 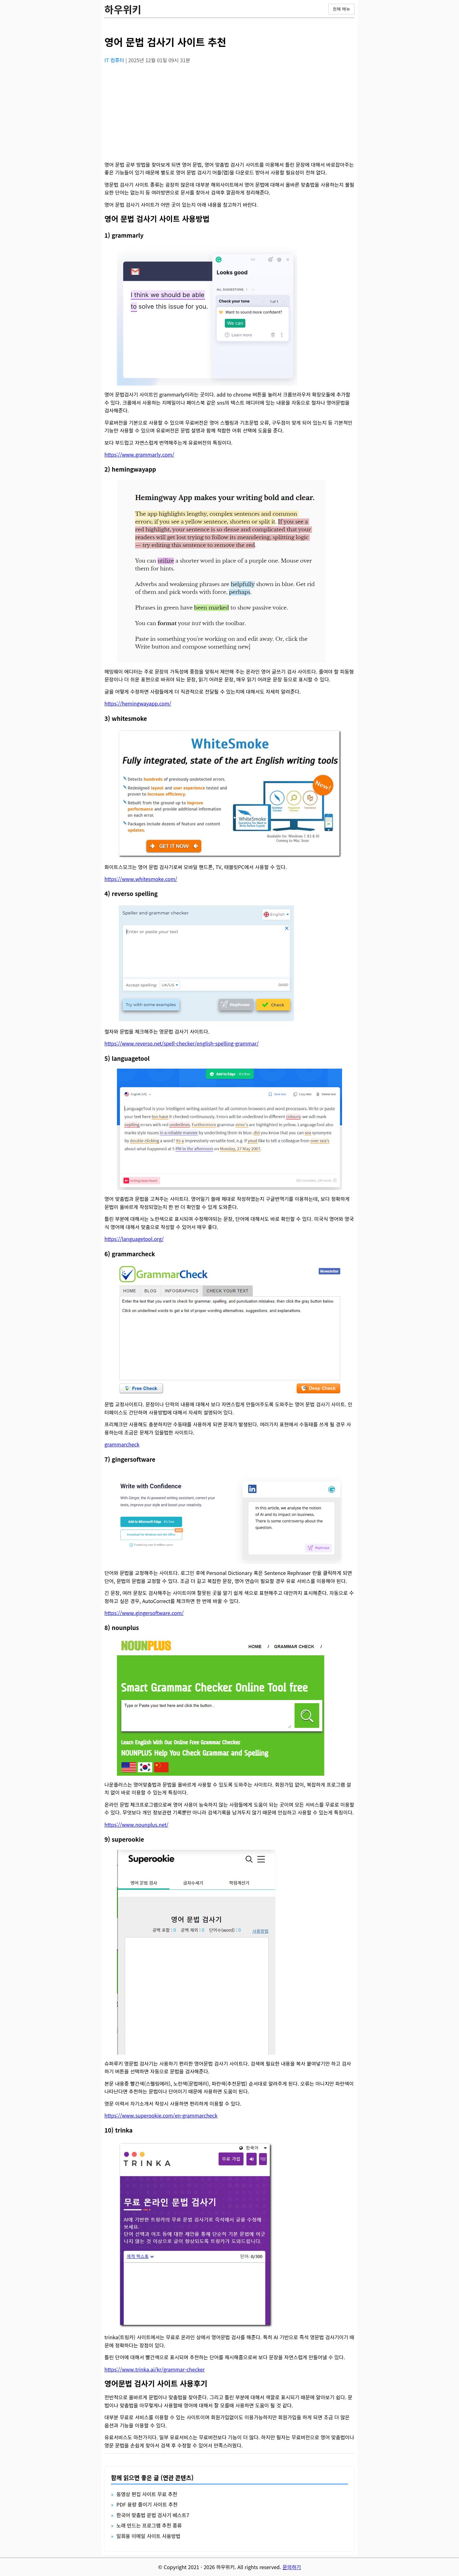 What do you see at coordinates (144, 1613) in the screenshot?
I see `https://www.gingersoftware.com/` at bounding box center [144, 1613].